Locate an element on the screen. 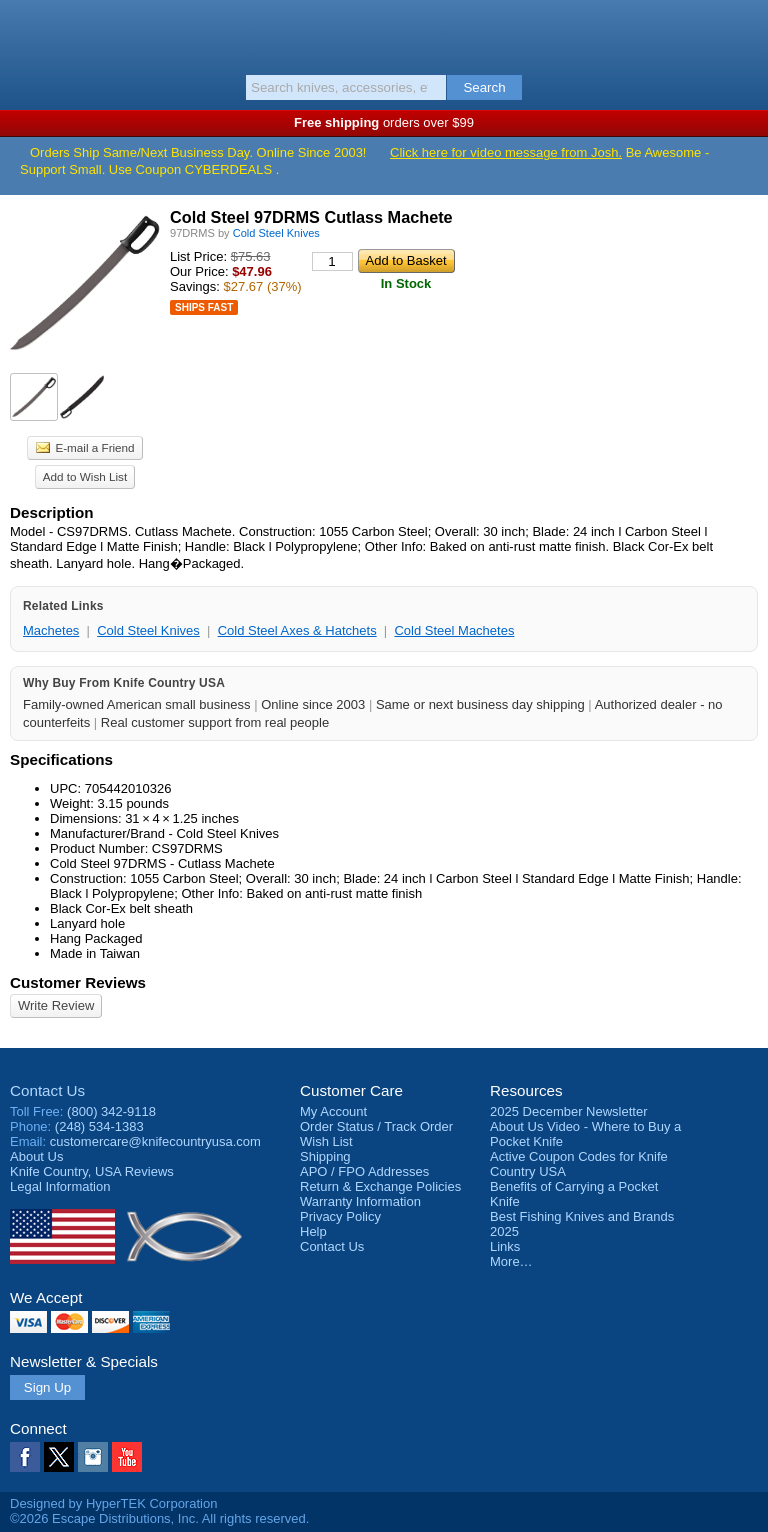 The height and width of the screenshot is (1532, 768). Help is located at coordinates (313, 1231).